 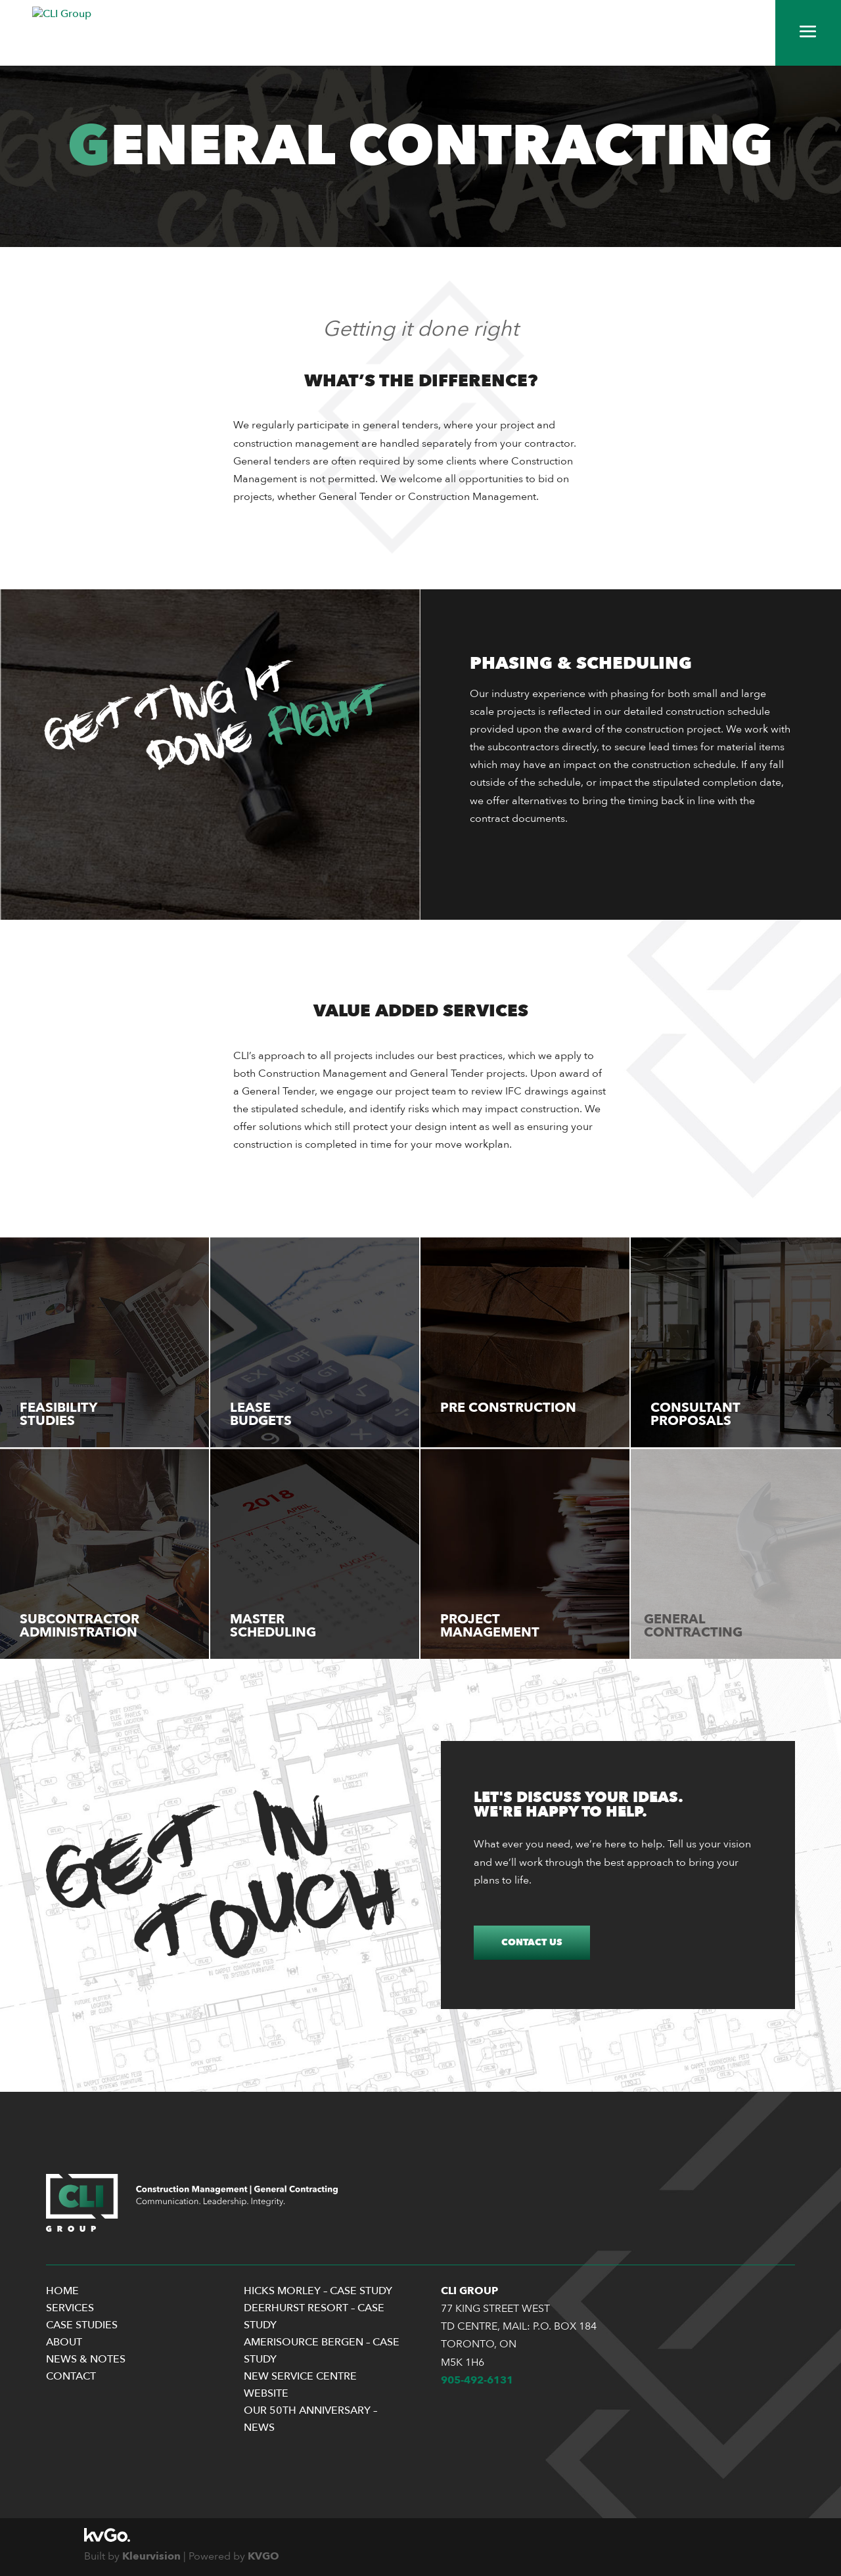 What do you see at coordinates (79, 1625) in the screenshot?
I see `Subcontractor Administration` at bounding box center [79, 1625].